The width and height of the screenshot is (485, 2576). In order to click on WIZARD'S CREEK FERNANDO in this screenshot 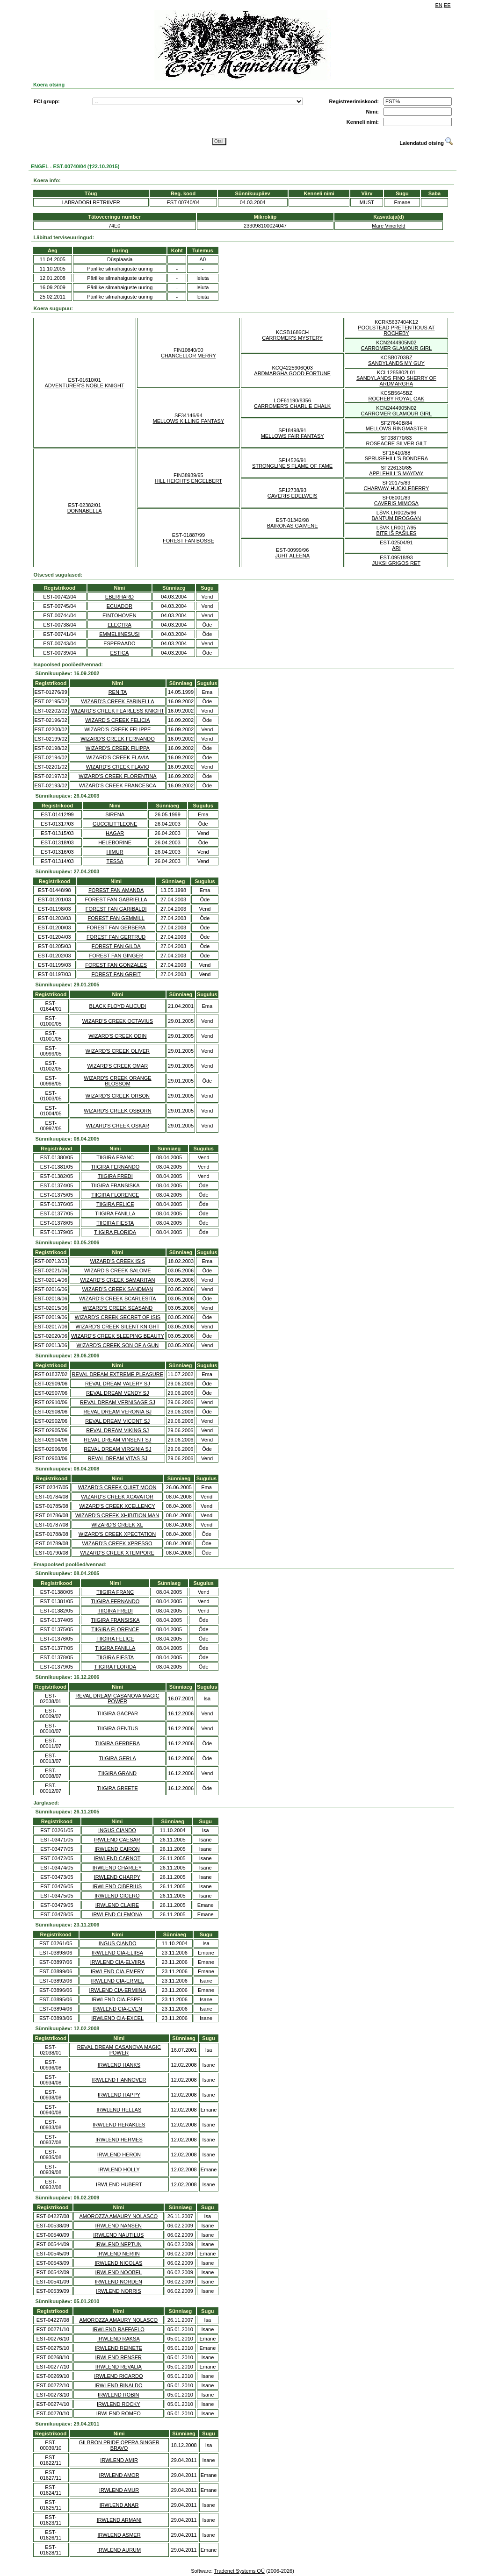, I will do `click(117, 739)`.